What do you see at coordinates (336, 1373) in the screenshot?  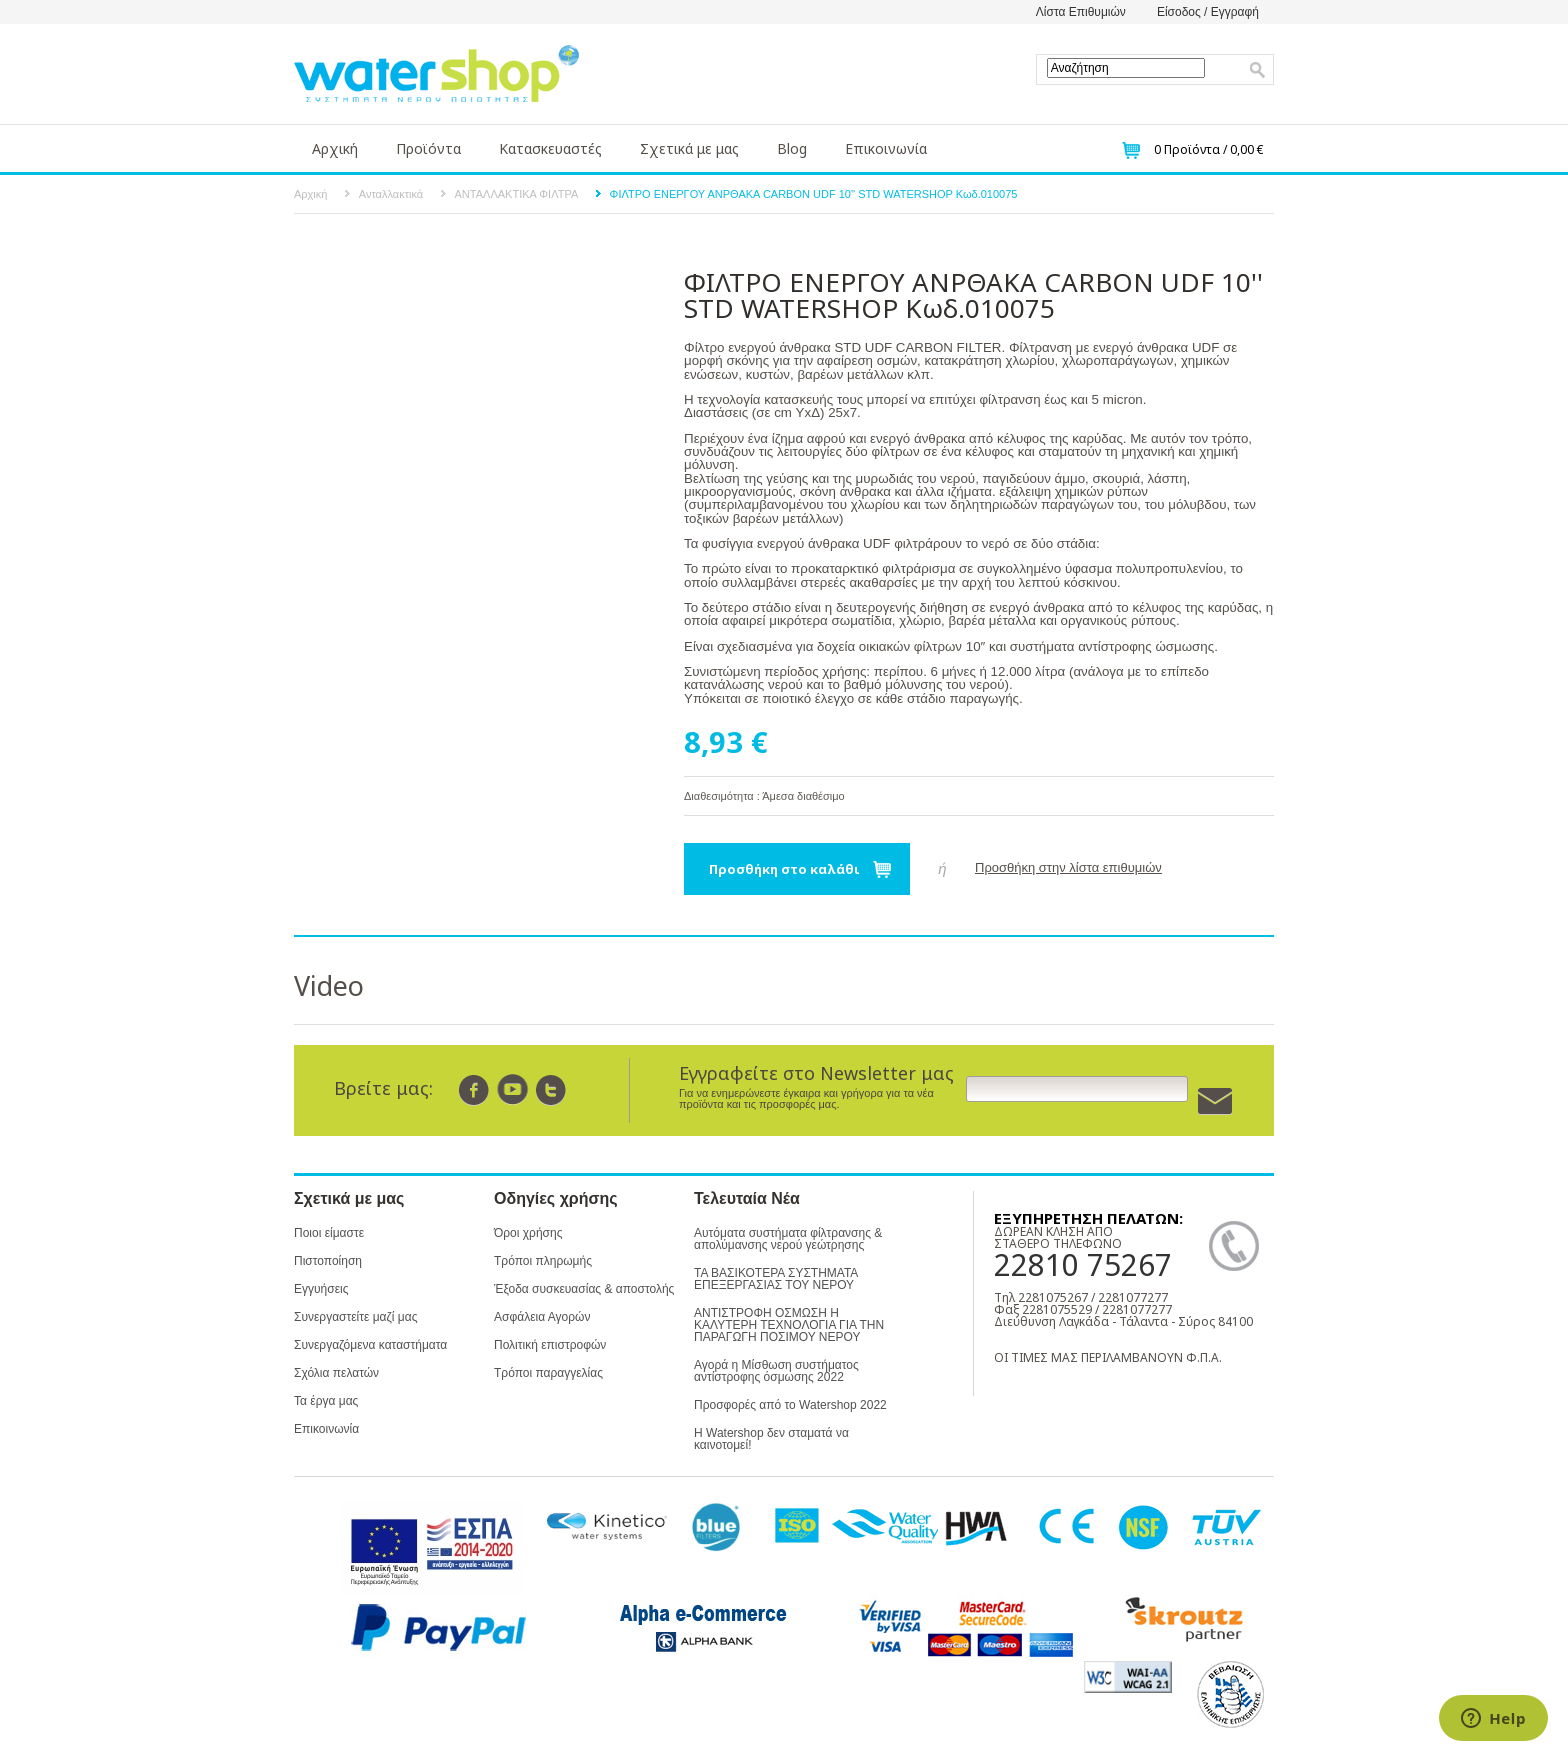 I see `Σχόλια πελατών` at bounding box center [336, 1373].